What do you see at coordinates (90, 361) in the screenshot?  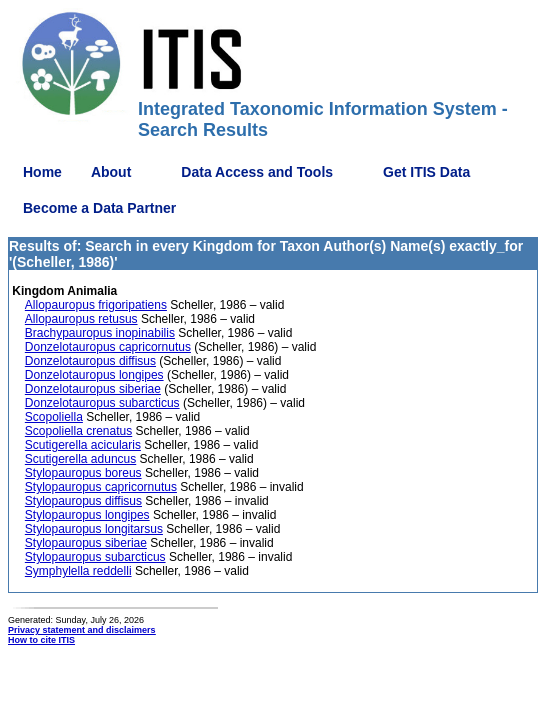 I see `Donzelotauropus diffisus` at bounding box center [90, 361].